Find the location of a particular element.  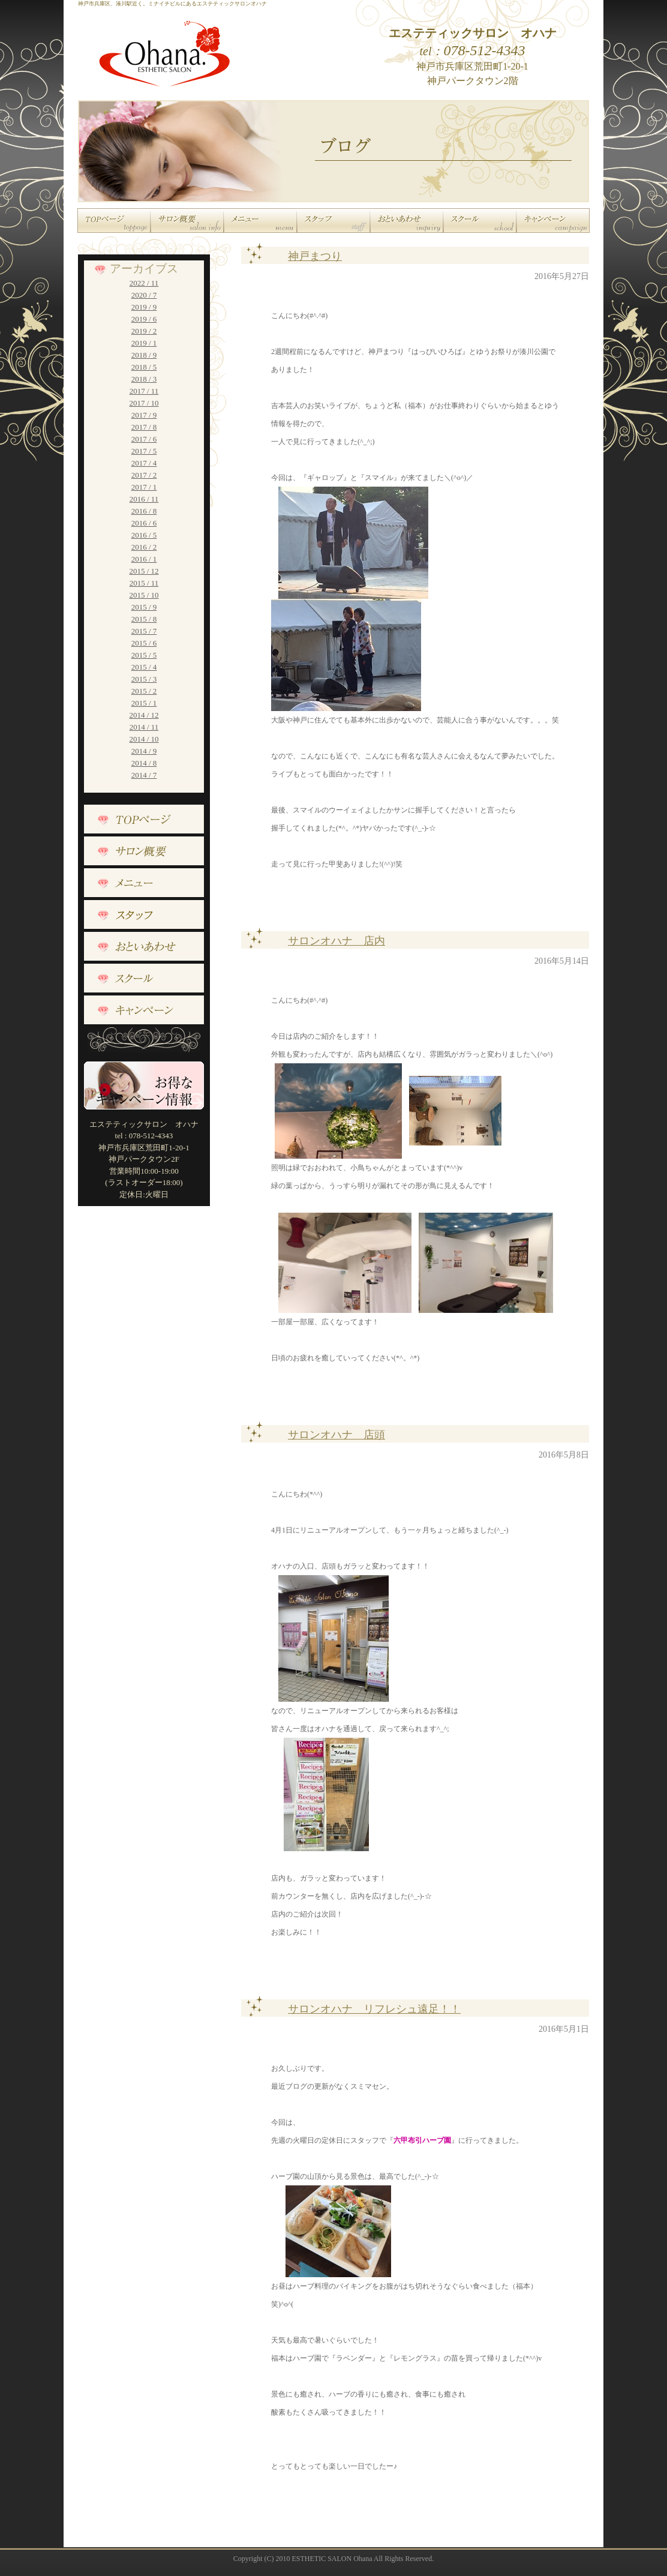

2015 / 10 is located at coordinates (143, 594).